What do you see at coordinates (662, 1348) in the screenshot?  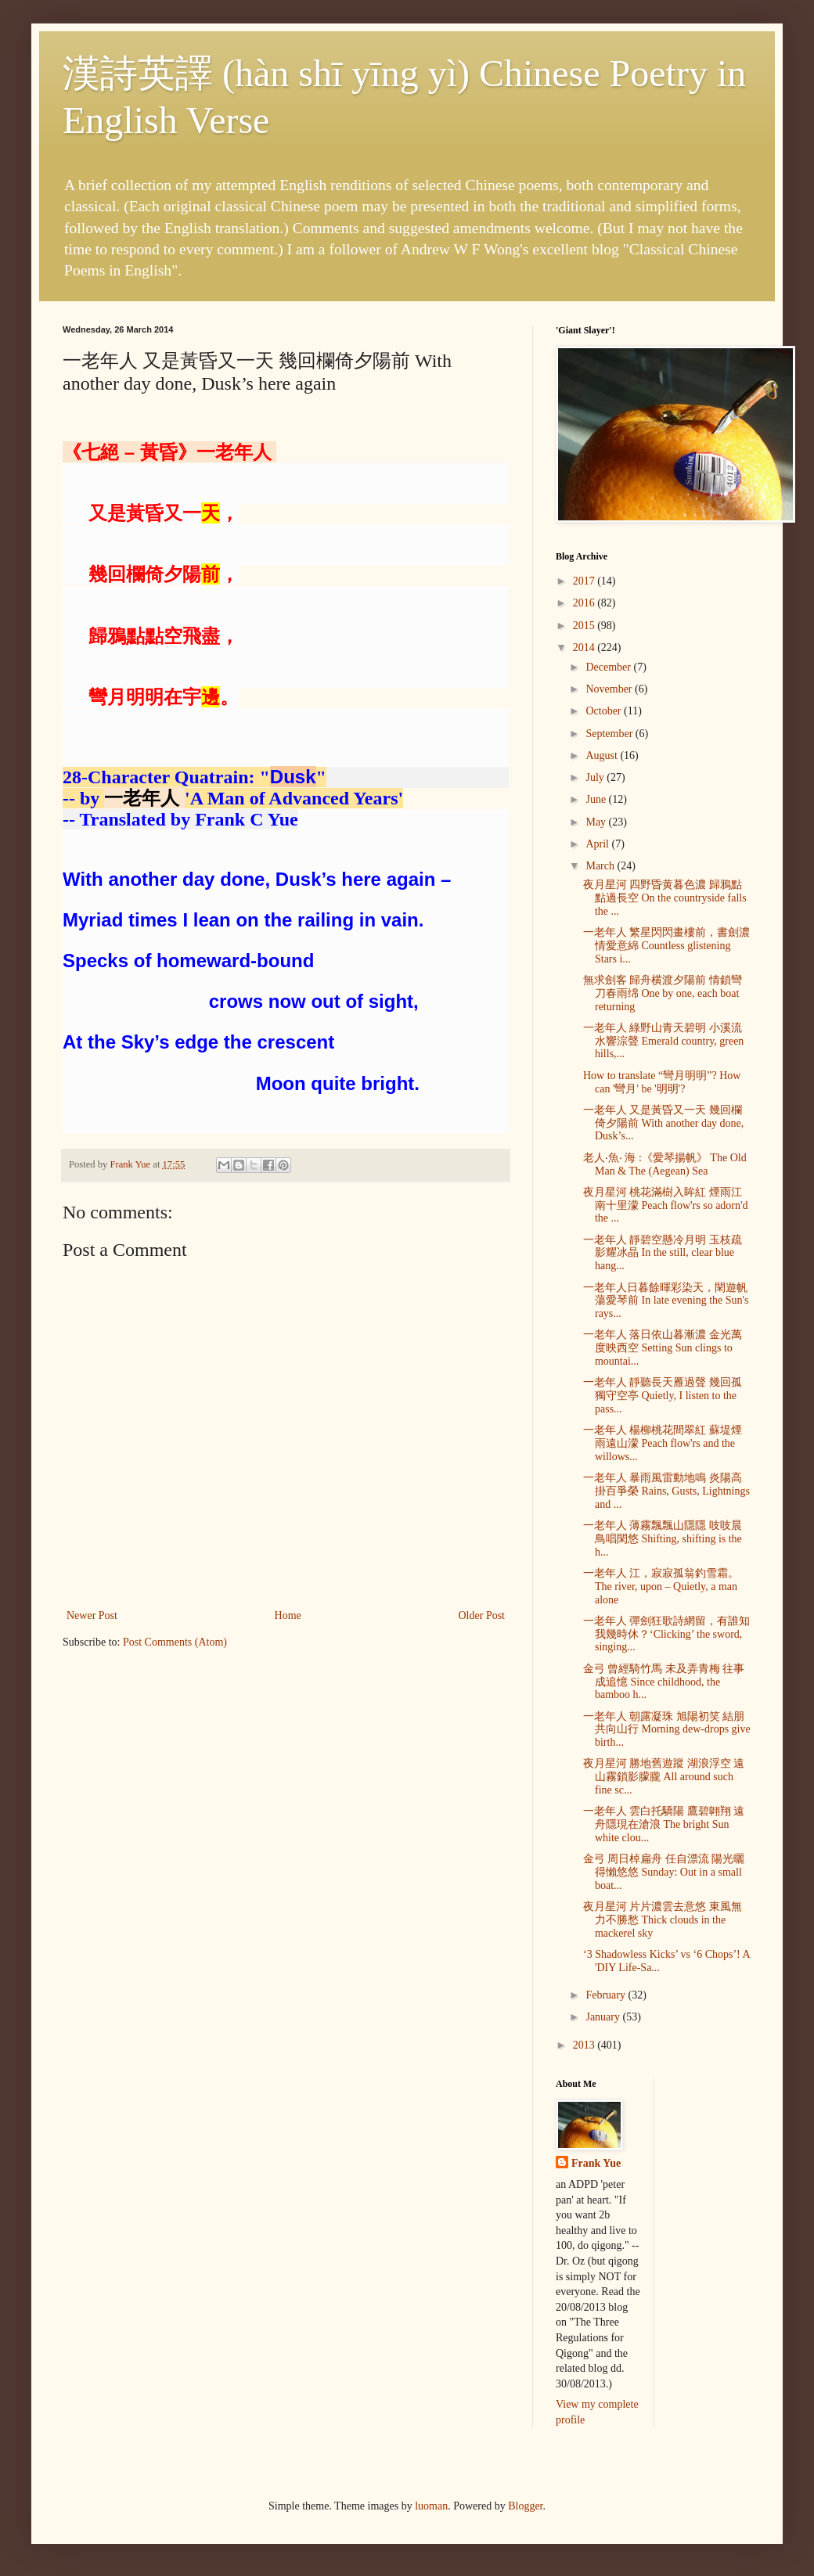 I see `一老年人 落日依山暮漸濃 金光萬度映西空 Setting Sun clings to mountai...` at bounding box center [662, 1348].